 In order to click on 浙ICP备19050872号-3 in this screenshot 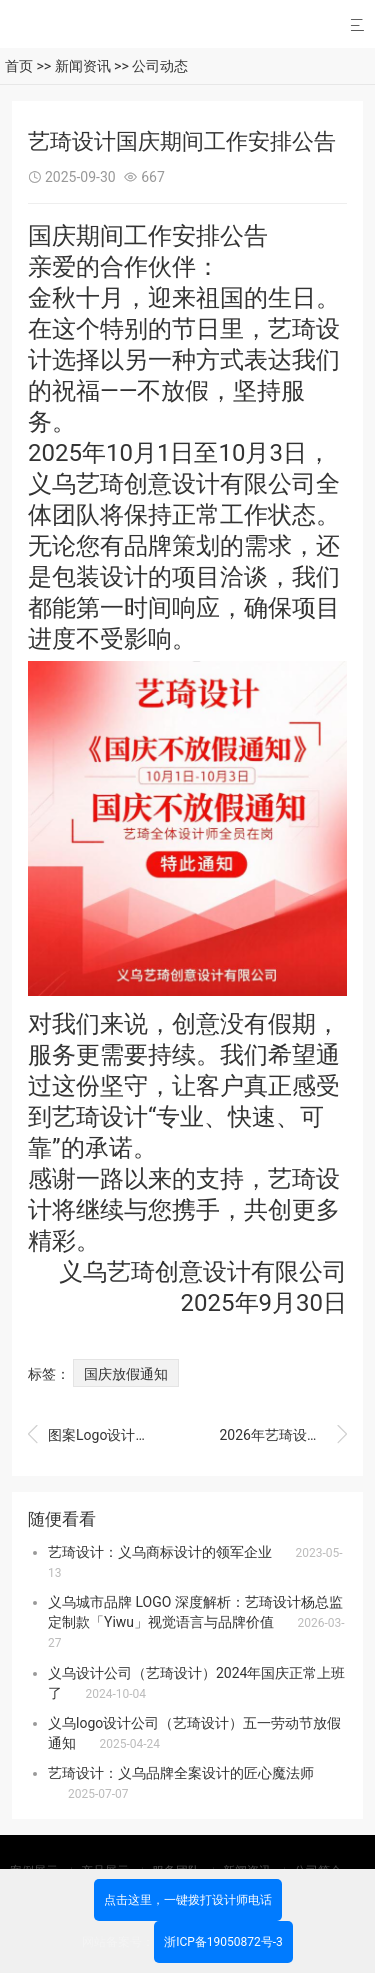, I will do `click(223, 1942)`.